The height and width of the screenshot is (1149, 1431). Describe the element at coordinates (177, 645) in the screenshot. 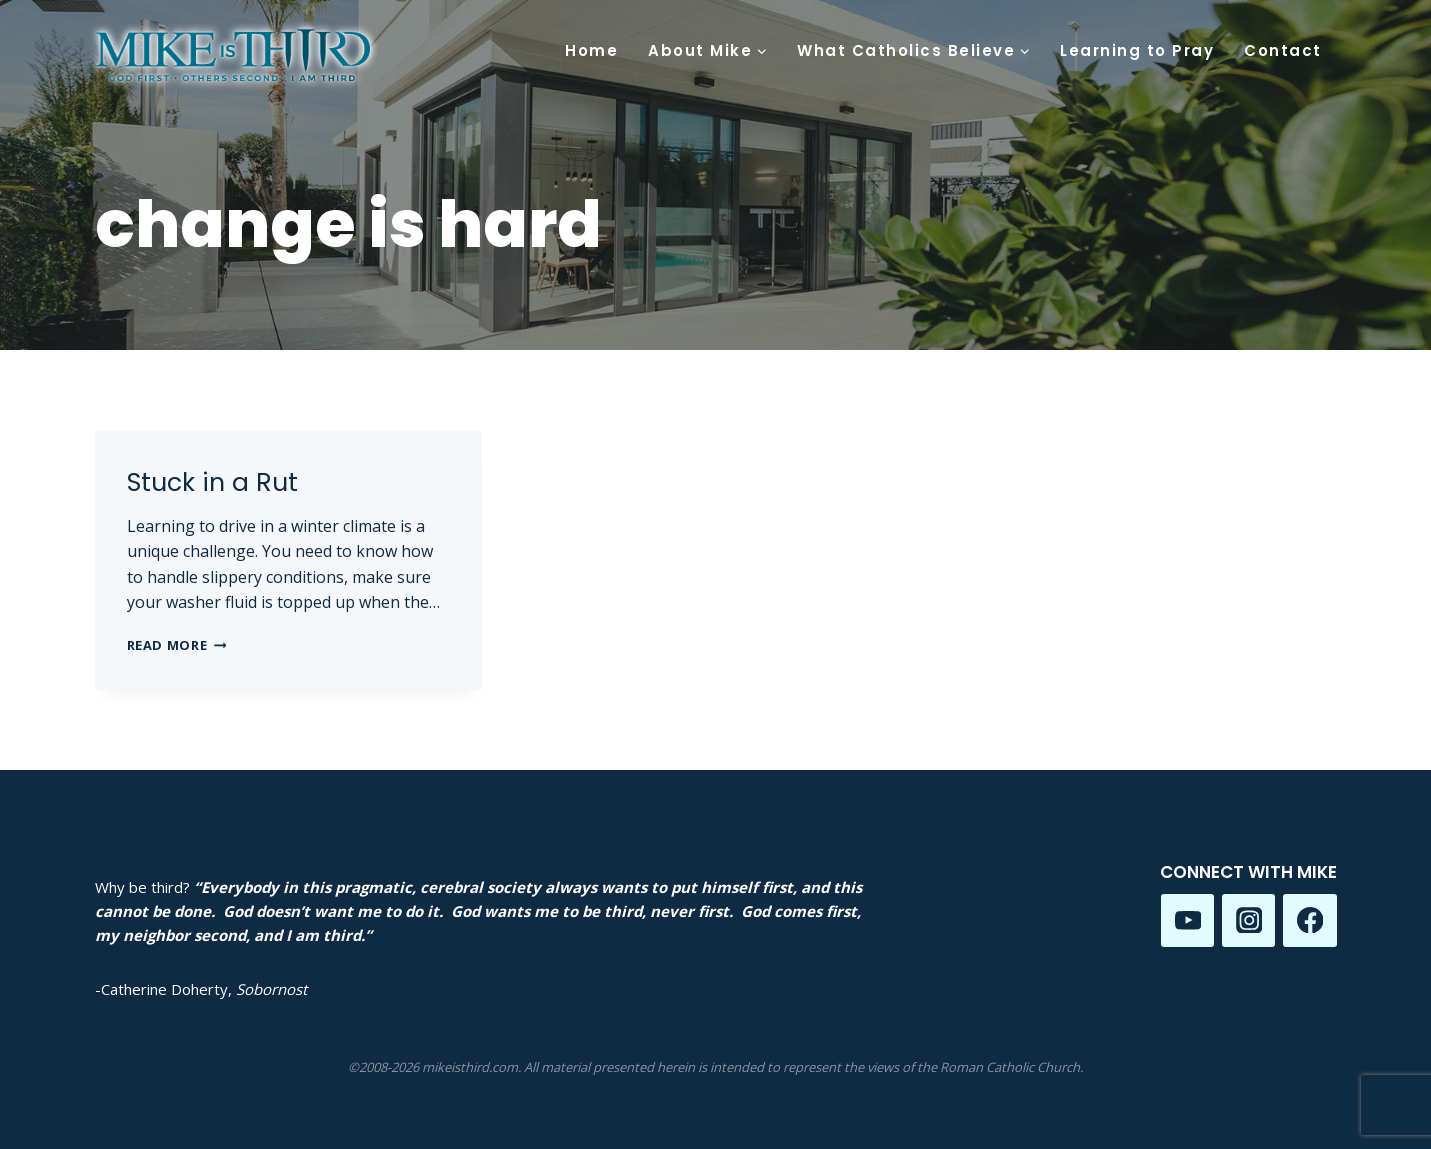

I see `Read More` at that location.